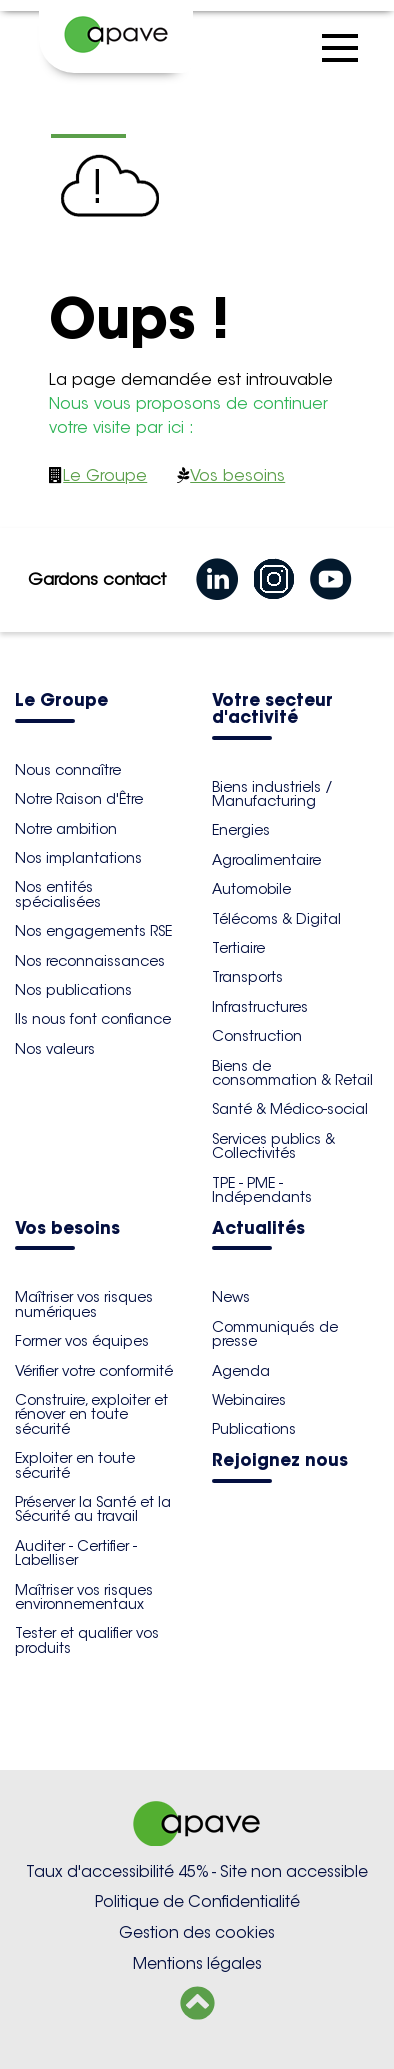  What do you see at coordinates (260, 1007) in the screenshot?
I see `Infrastructures` at bounding box center [260, 1007].